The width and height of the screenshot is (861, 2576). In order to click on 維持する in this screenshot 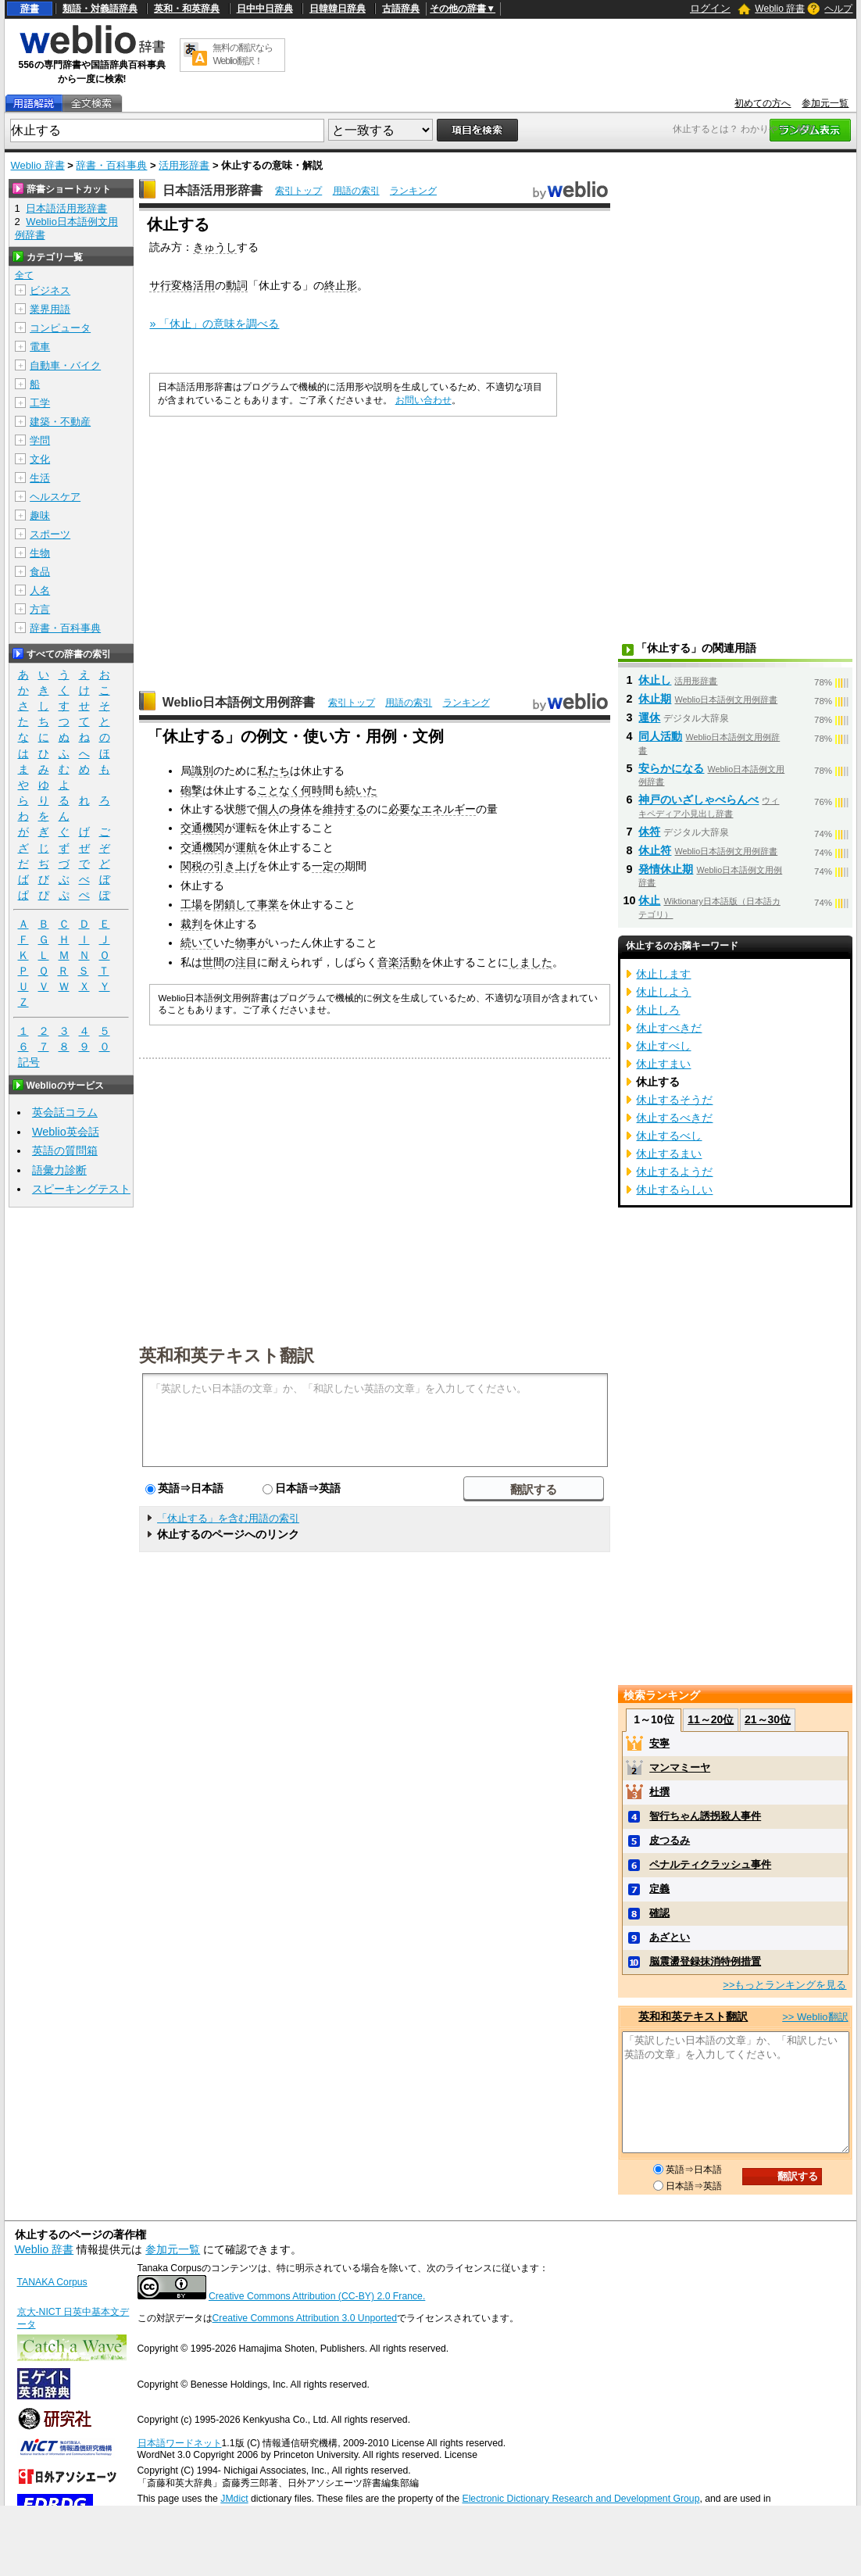, I will do `click(344, 809)`.